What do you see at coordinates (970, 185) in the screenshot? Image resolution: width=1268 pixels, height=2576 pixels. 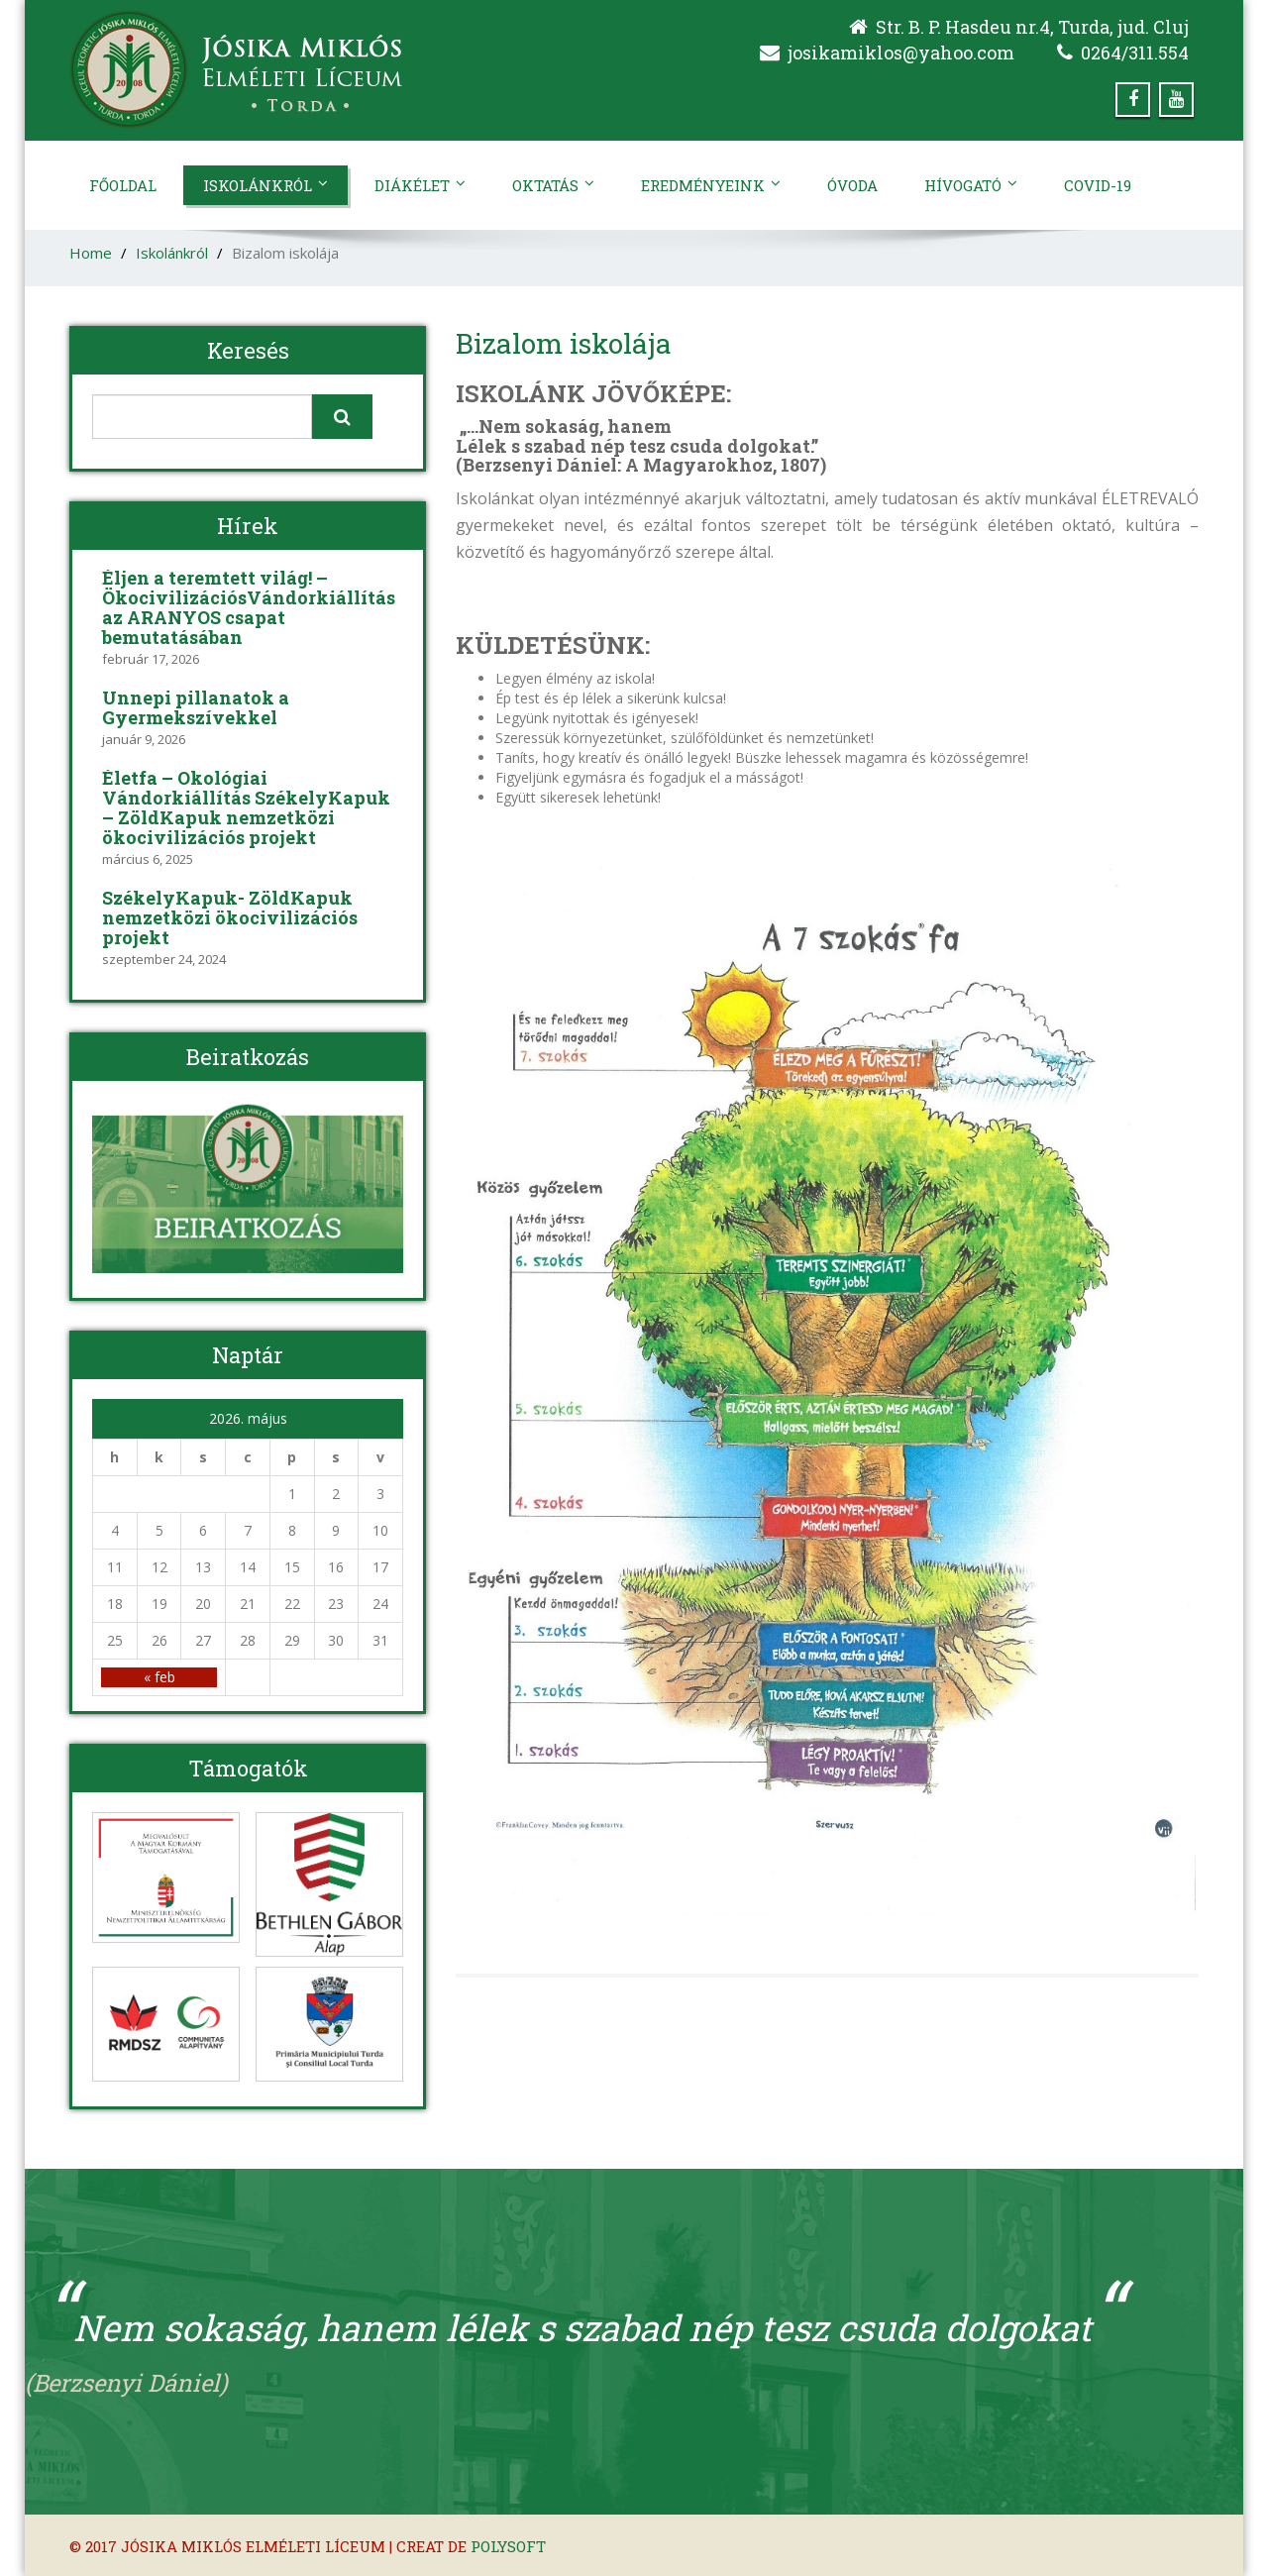 I see `Hívogató` at bounding box center [970, 185].